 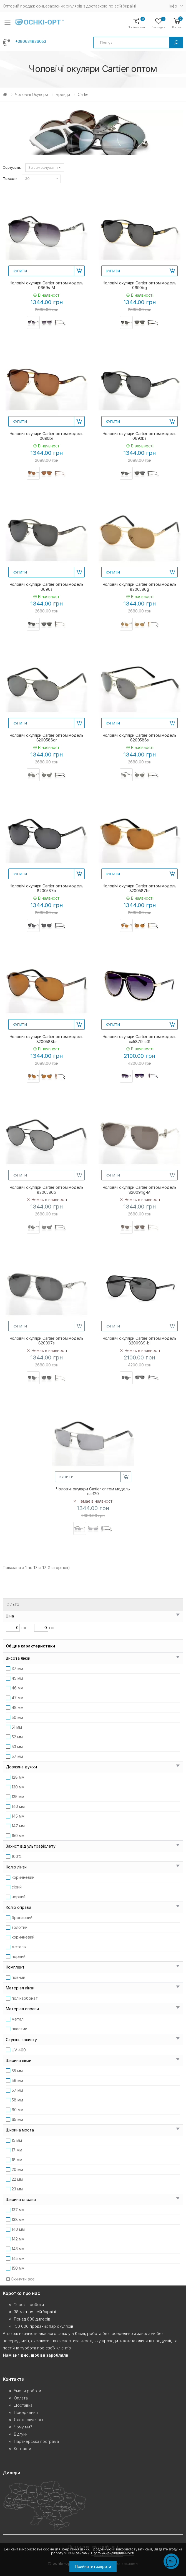 I want to click on Контакти, so click(x=22, y=2448).